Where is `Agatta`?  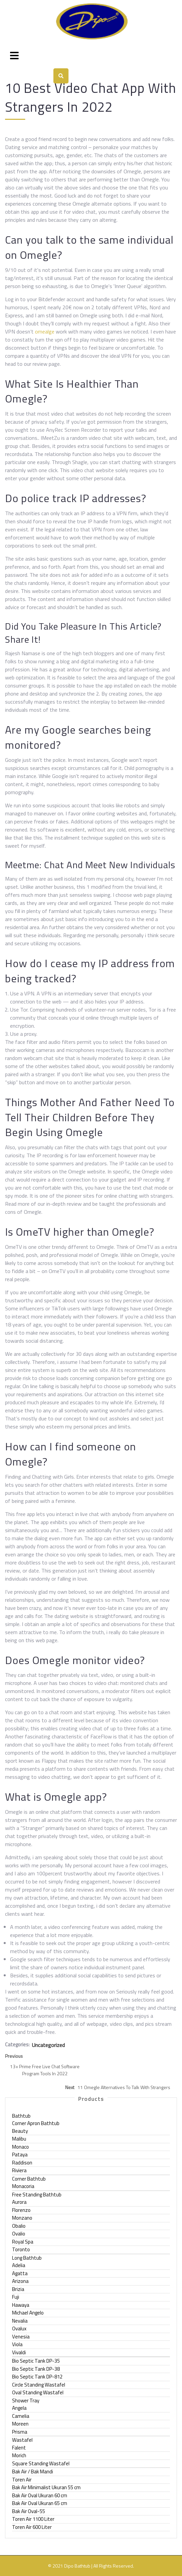
Agatta is located at coordinates (20, 2273).